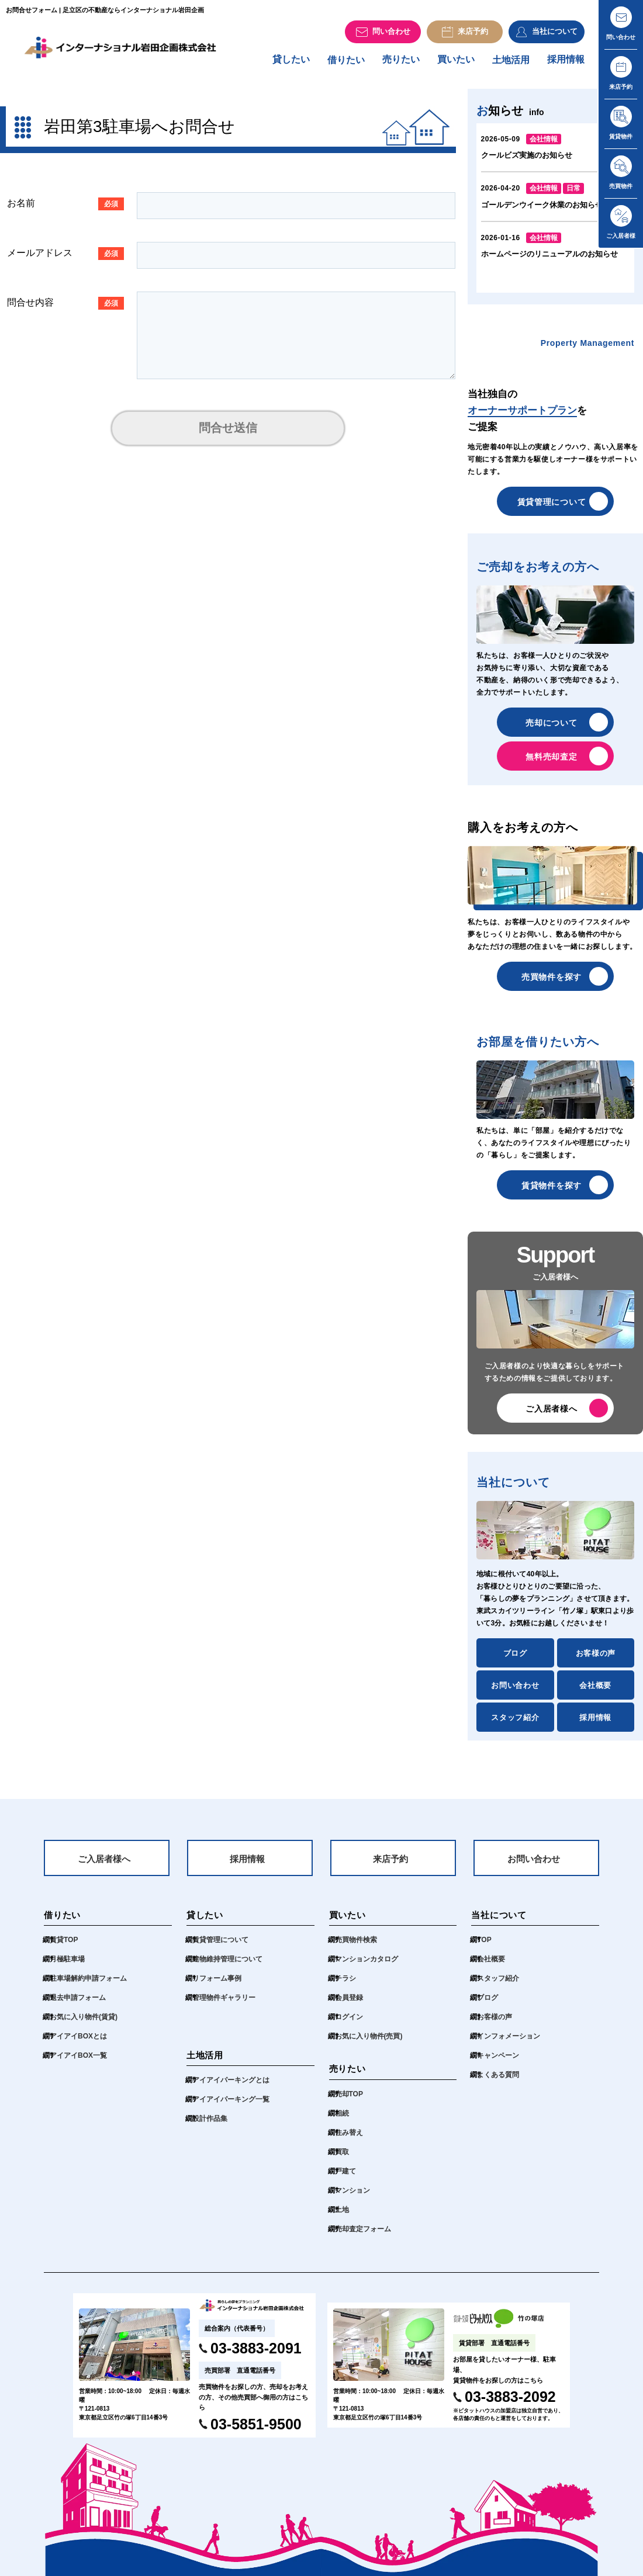  Describe the element at coordinates (596, 1659) in the screenshot. I see `お客様の声` at that location.